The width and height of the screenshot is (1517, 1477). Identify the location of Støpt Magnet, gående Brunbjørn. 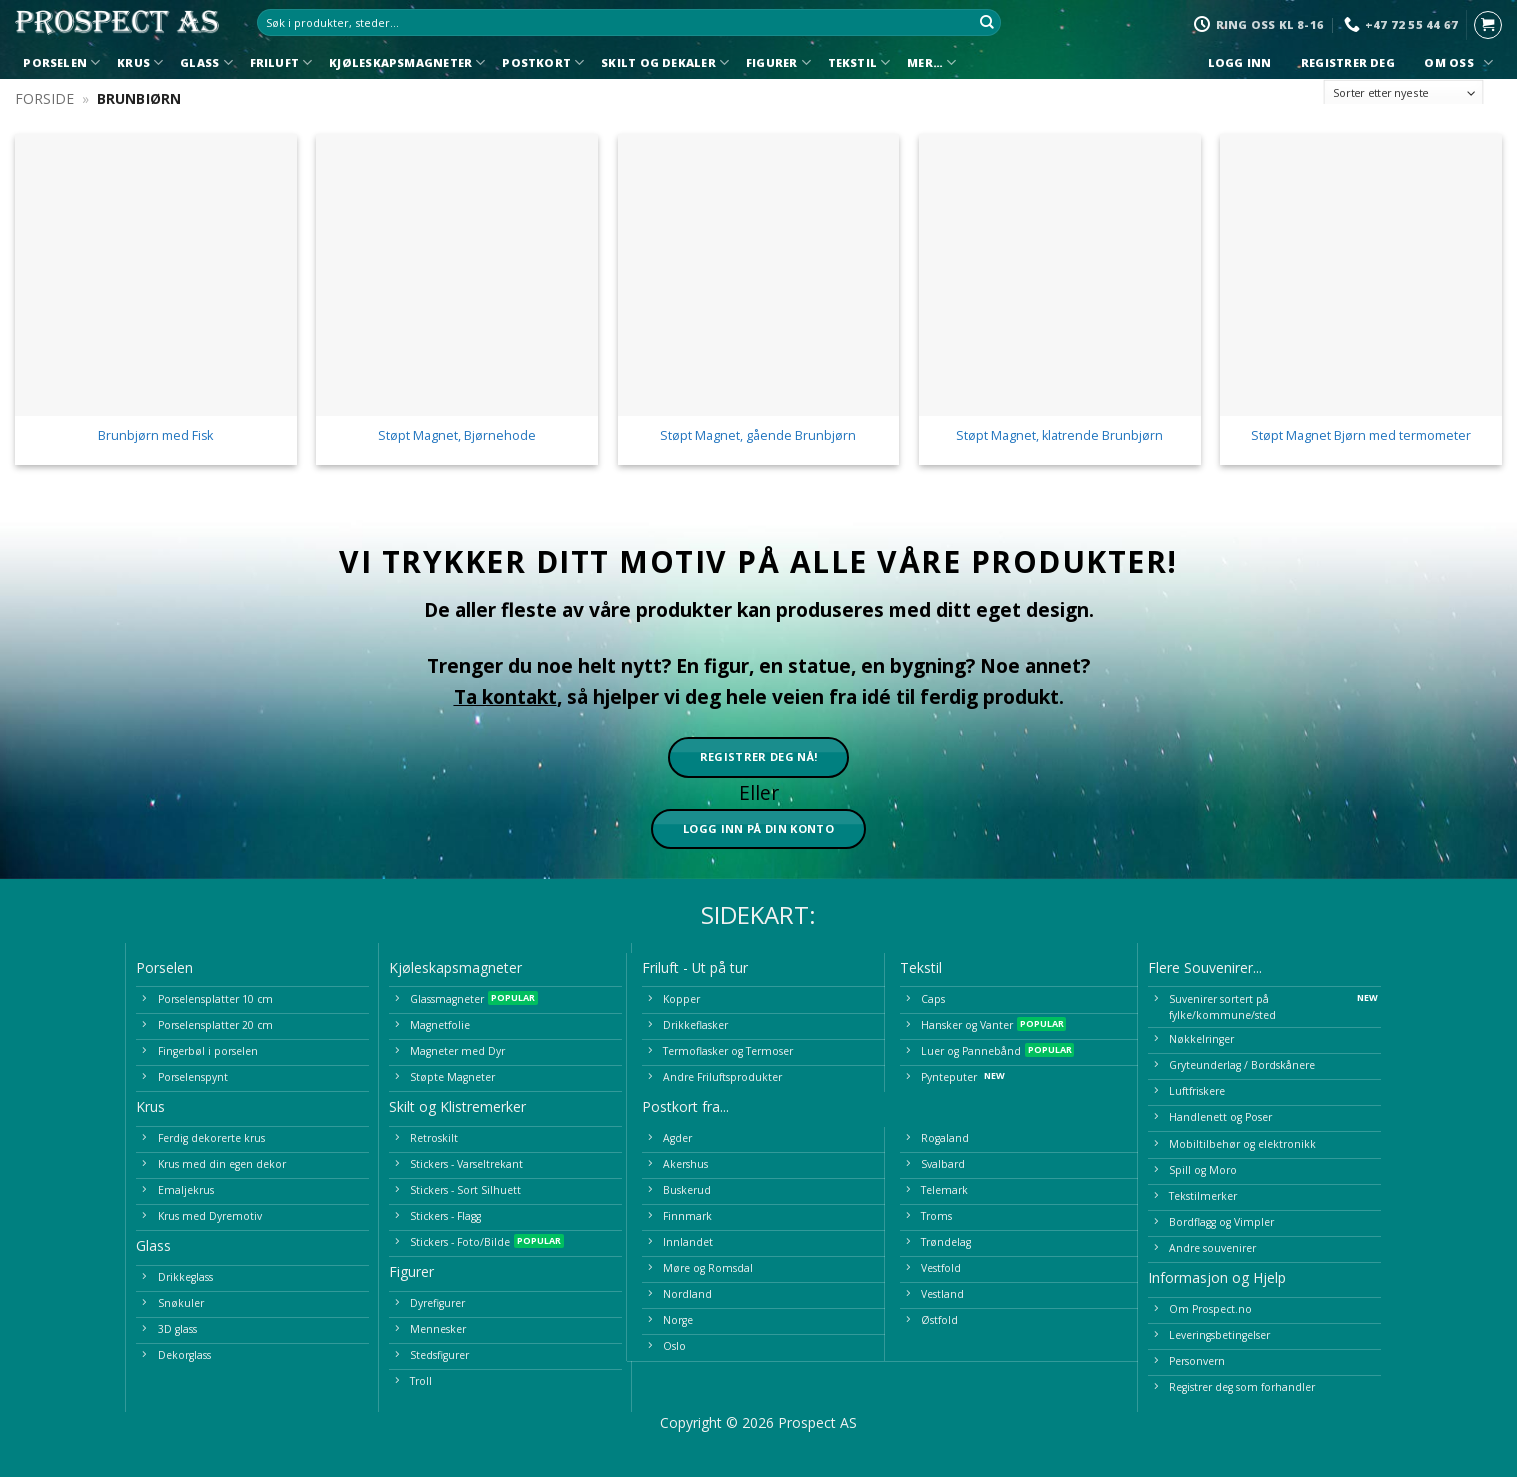
(758, 436).